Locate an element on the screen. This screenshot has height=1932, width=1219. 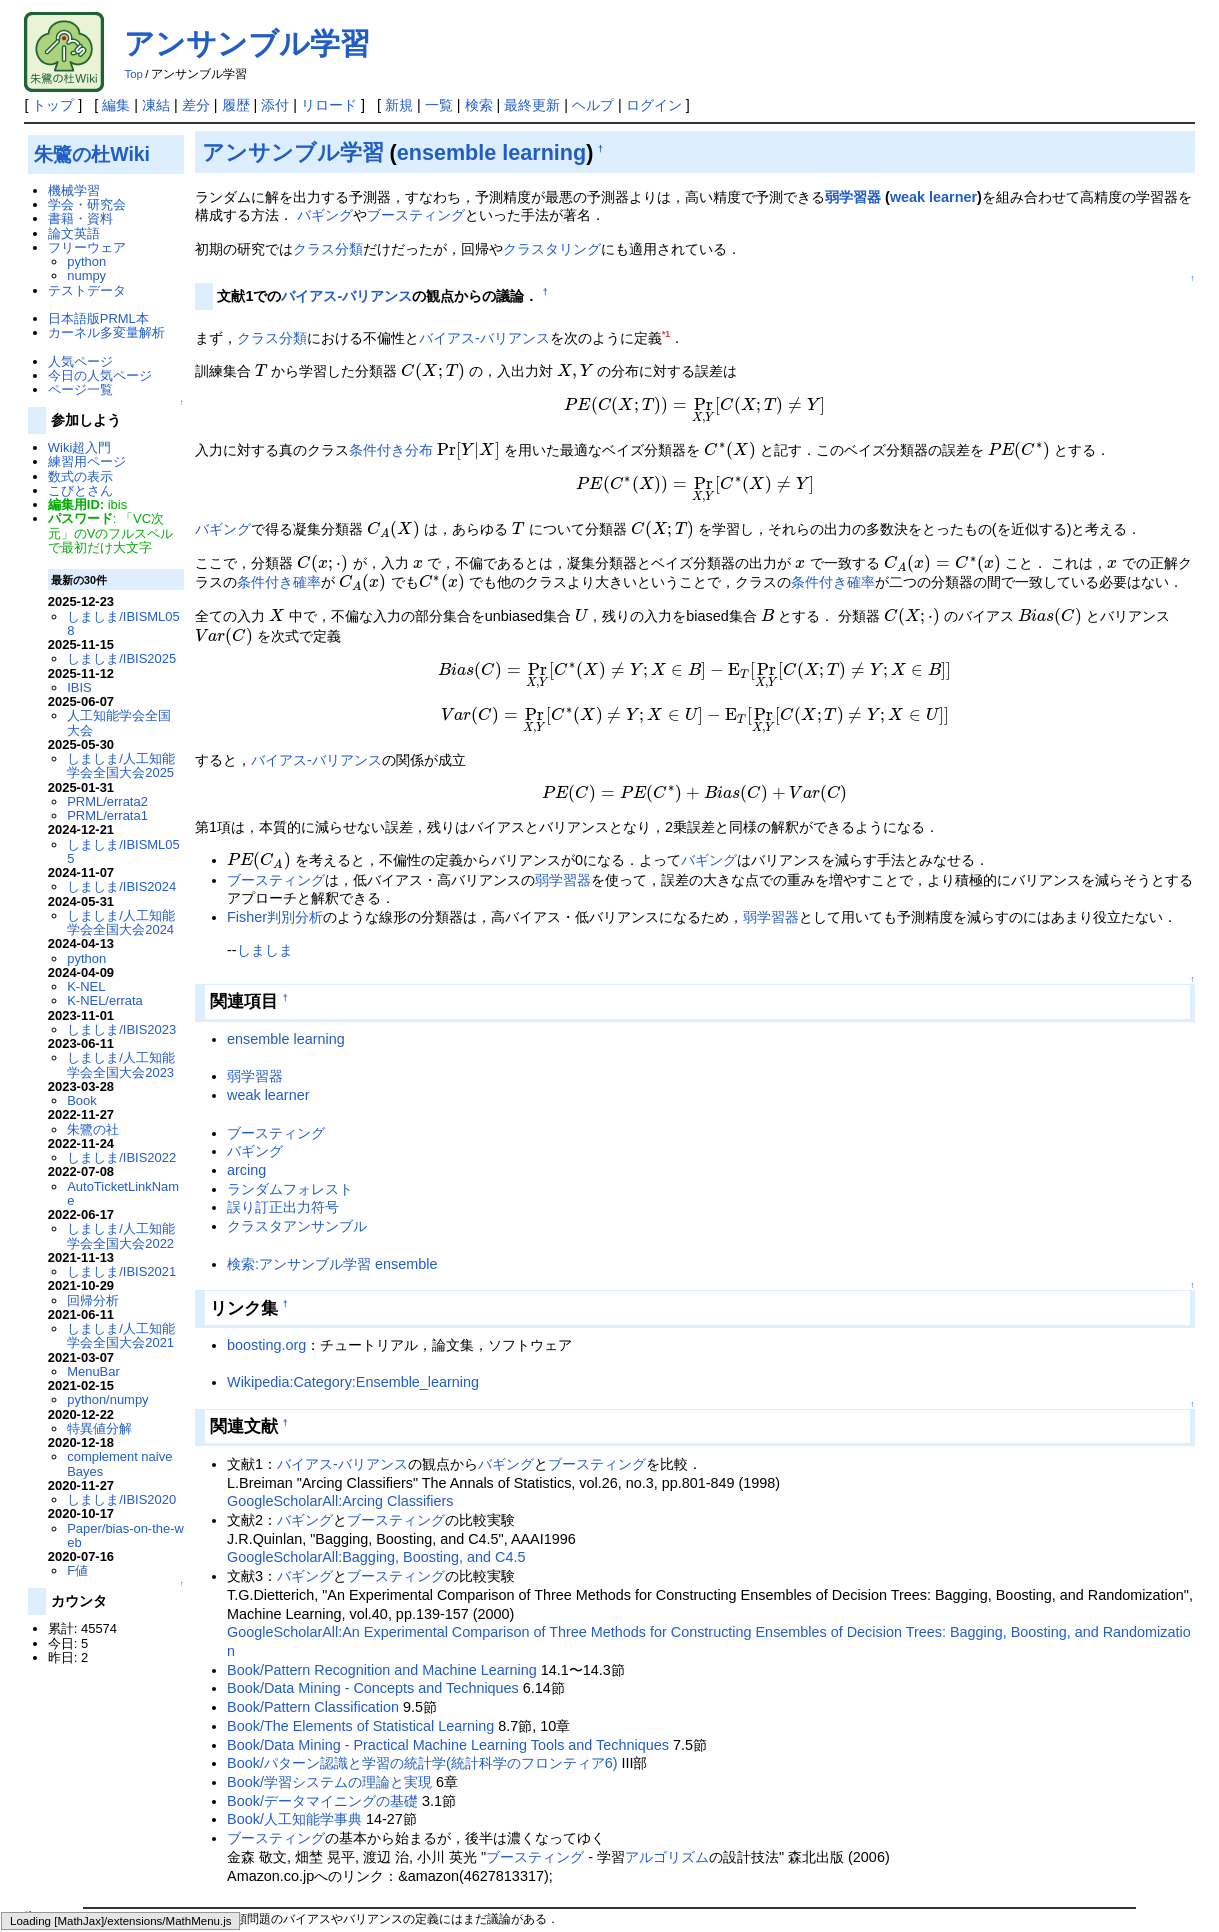
Book/学習システムの理論と実現 is located at coordinates (329, 1584).